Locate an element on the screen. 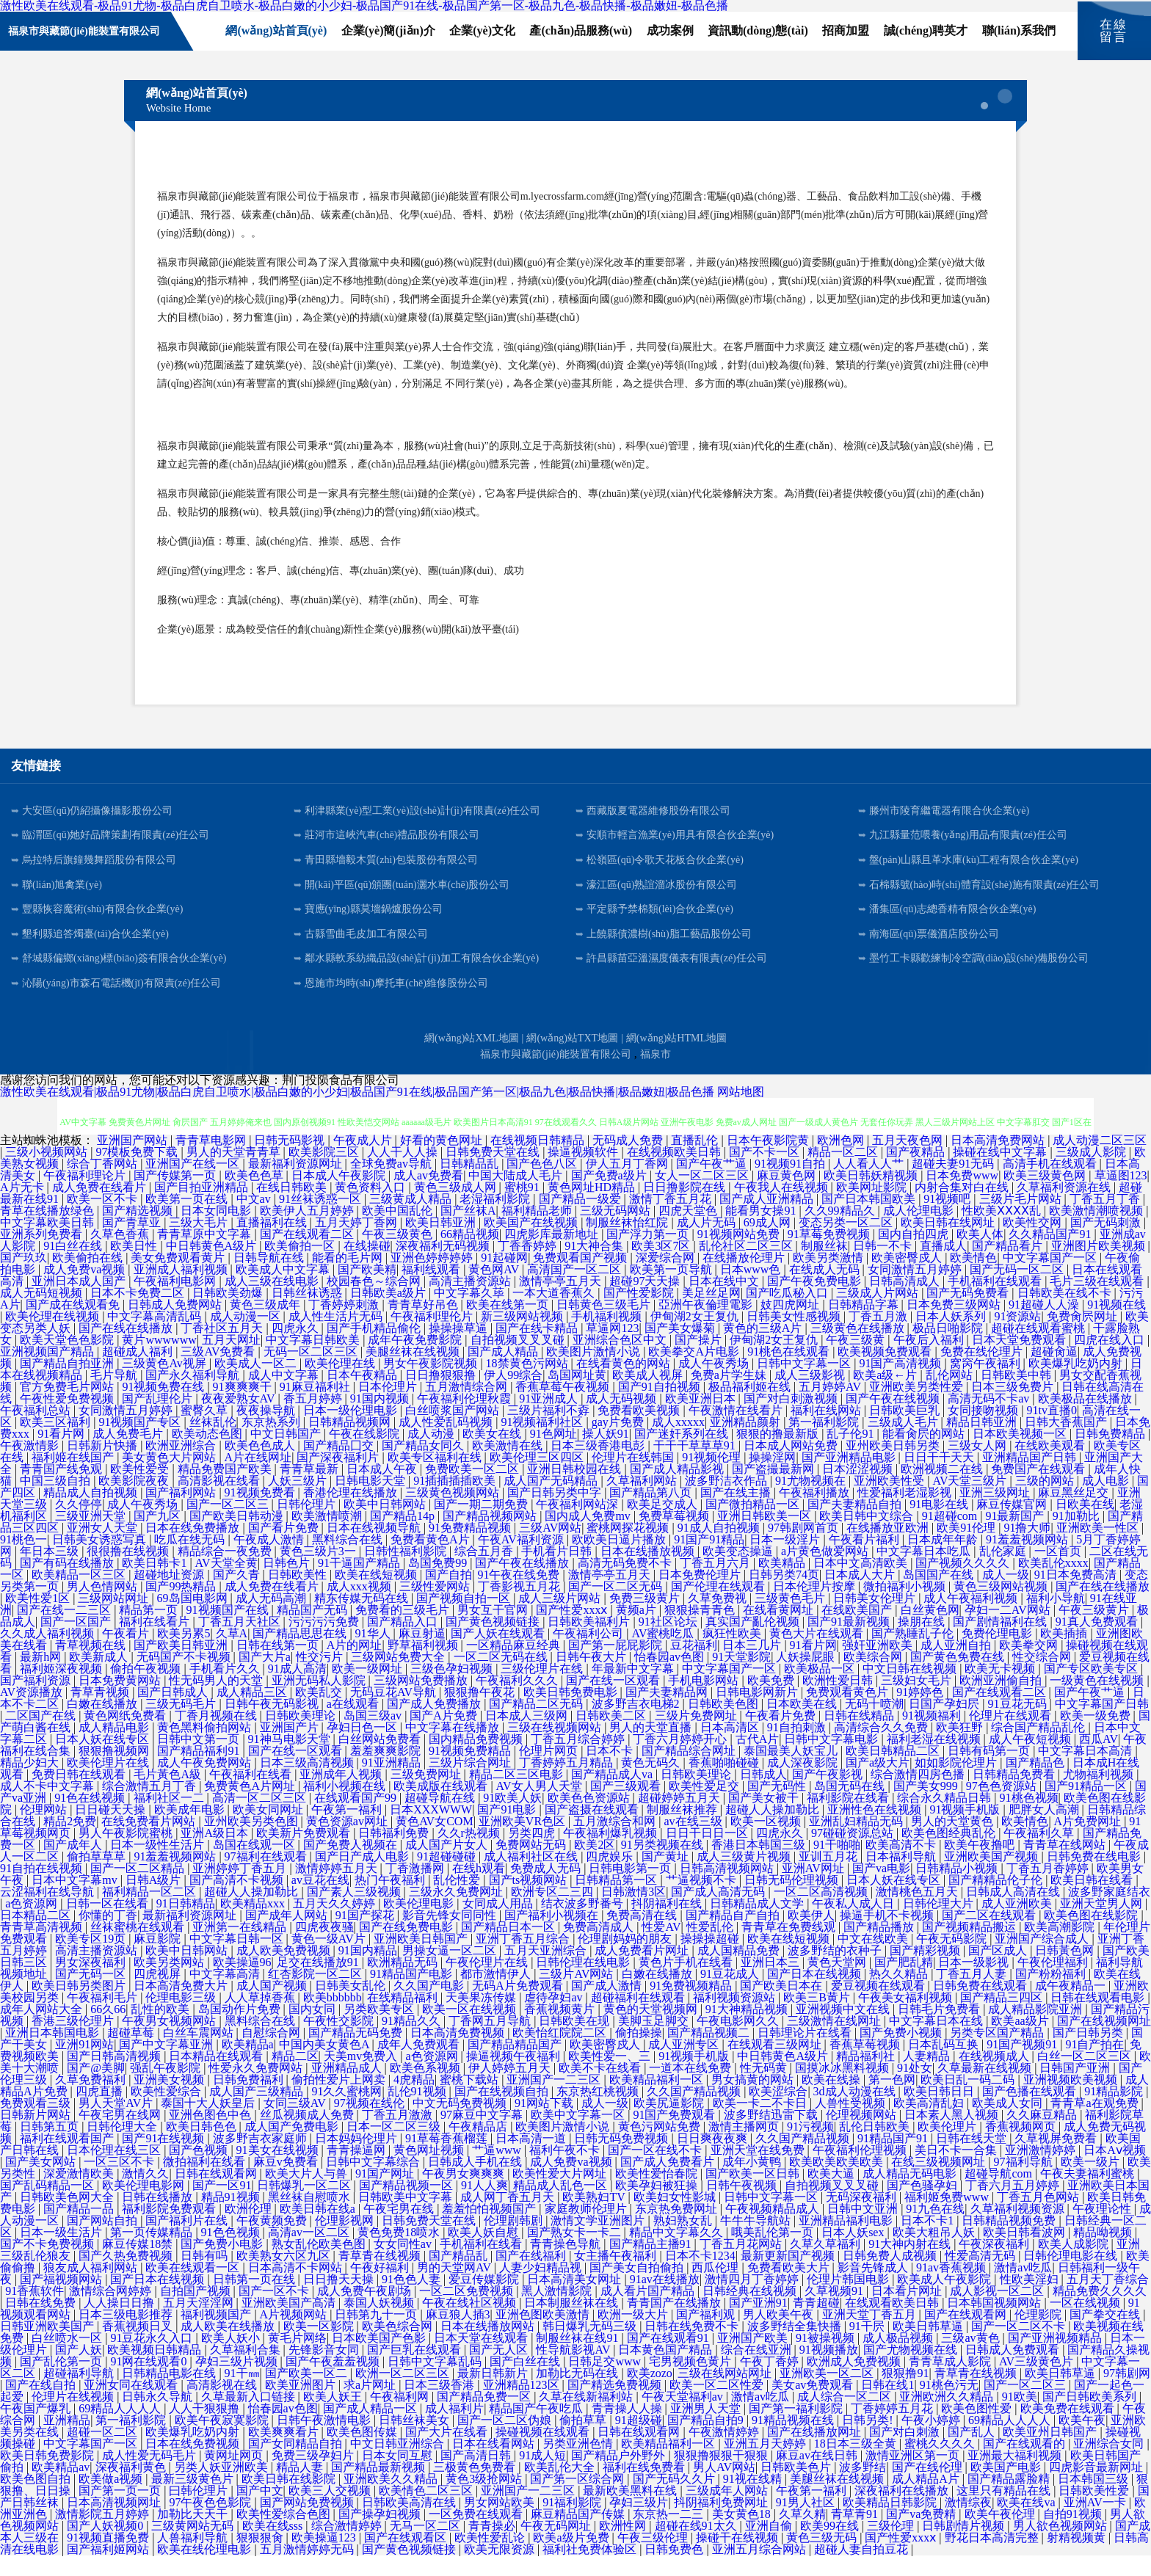 Image resolution: width=1151 pixels, height=2576 pixels. 国产黄色免费在线 is located at coordinates (958, 1677).